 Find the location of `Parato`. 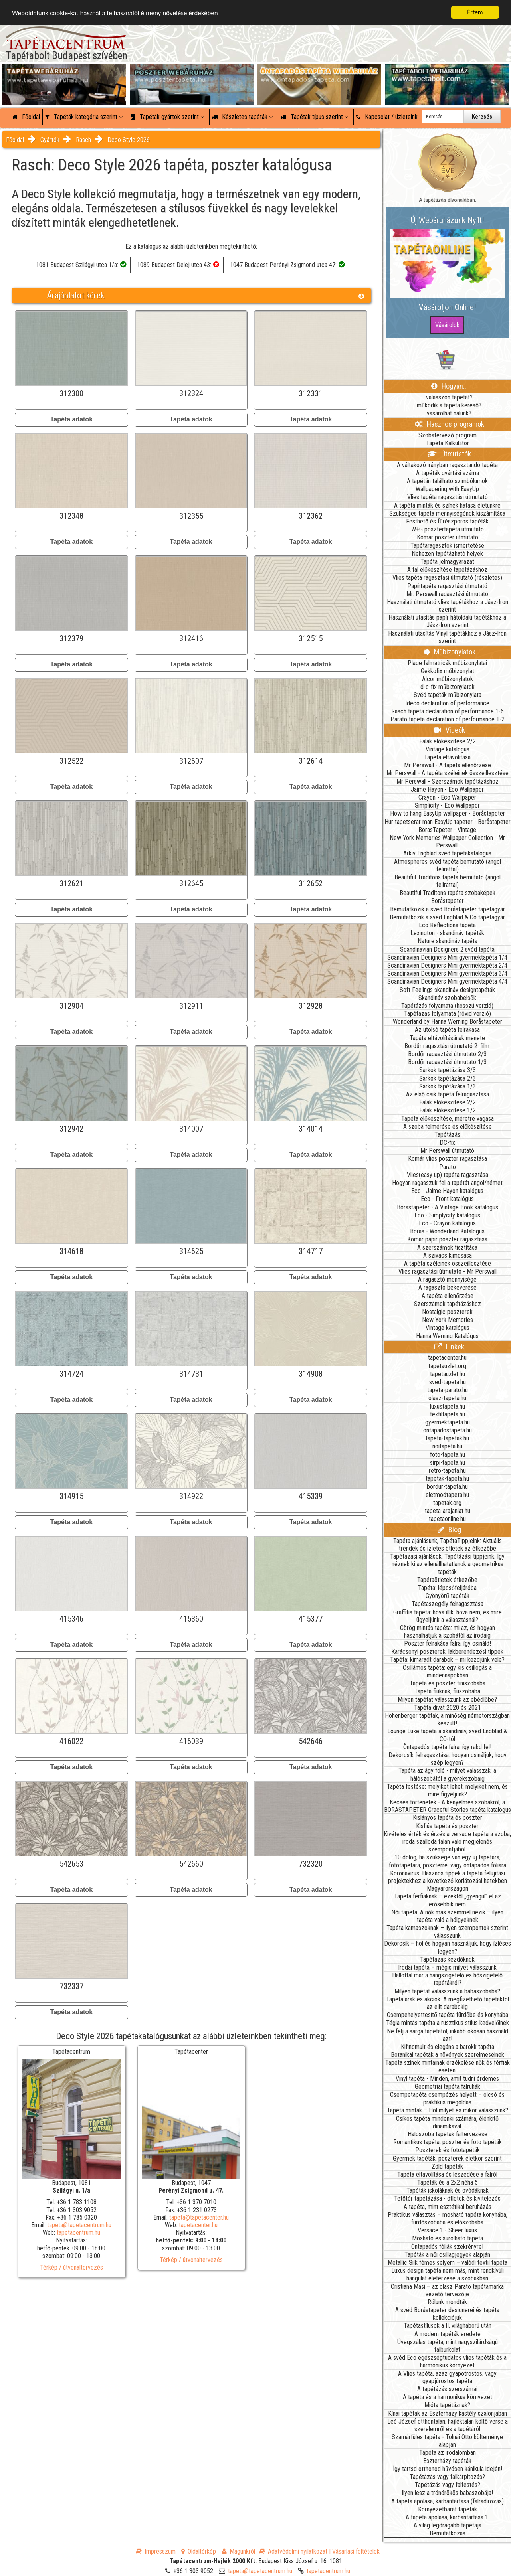

Parato is located at coordinates (447, 1167).